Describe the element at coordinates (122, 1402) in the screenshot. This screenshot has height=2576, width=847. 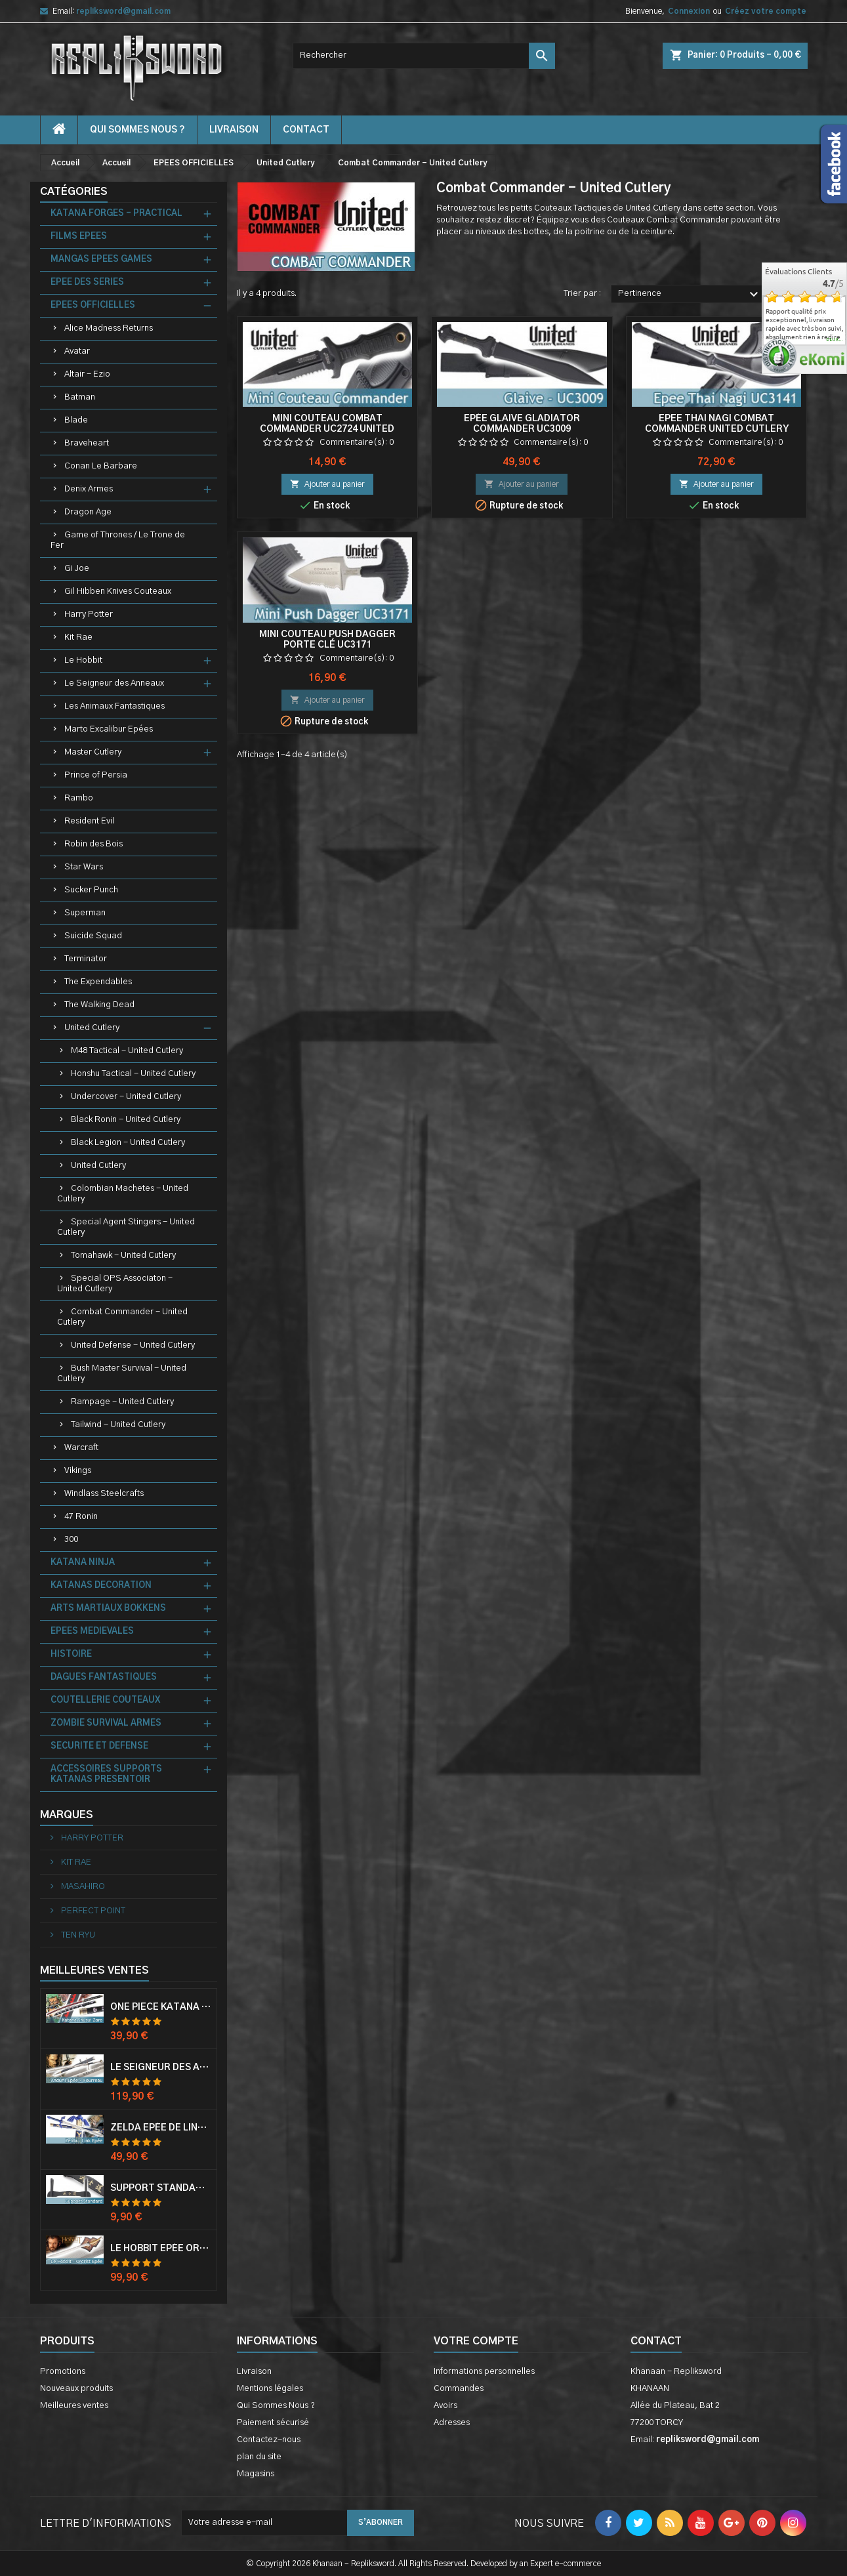
I see `Rampage - United Cutlery` at that location.